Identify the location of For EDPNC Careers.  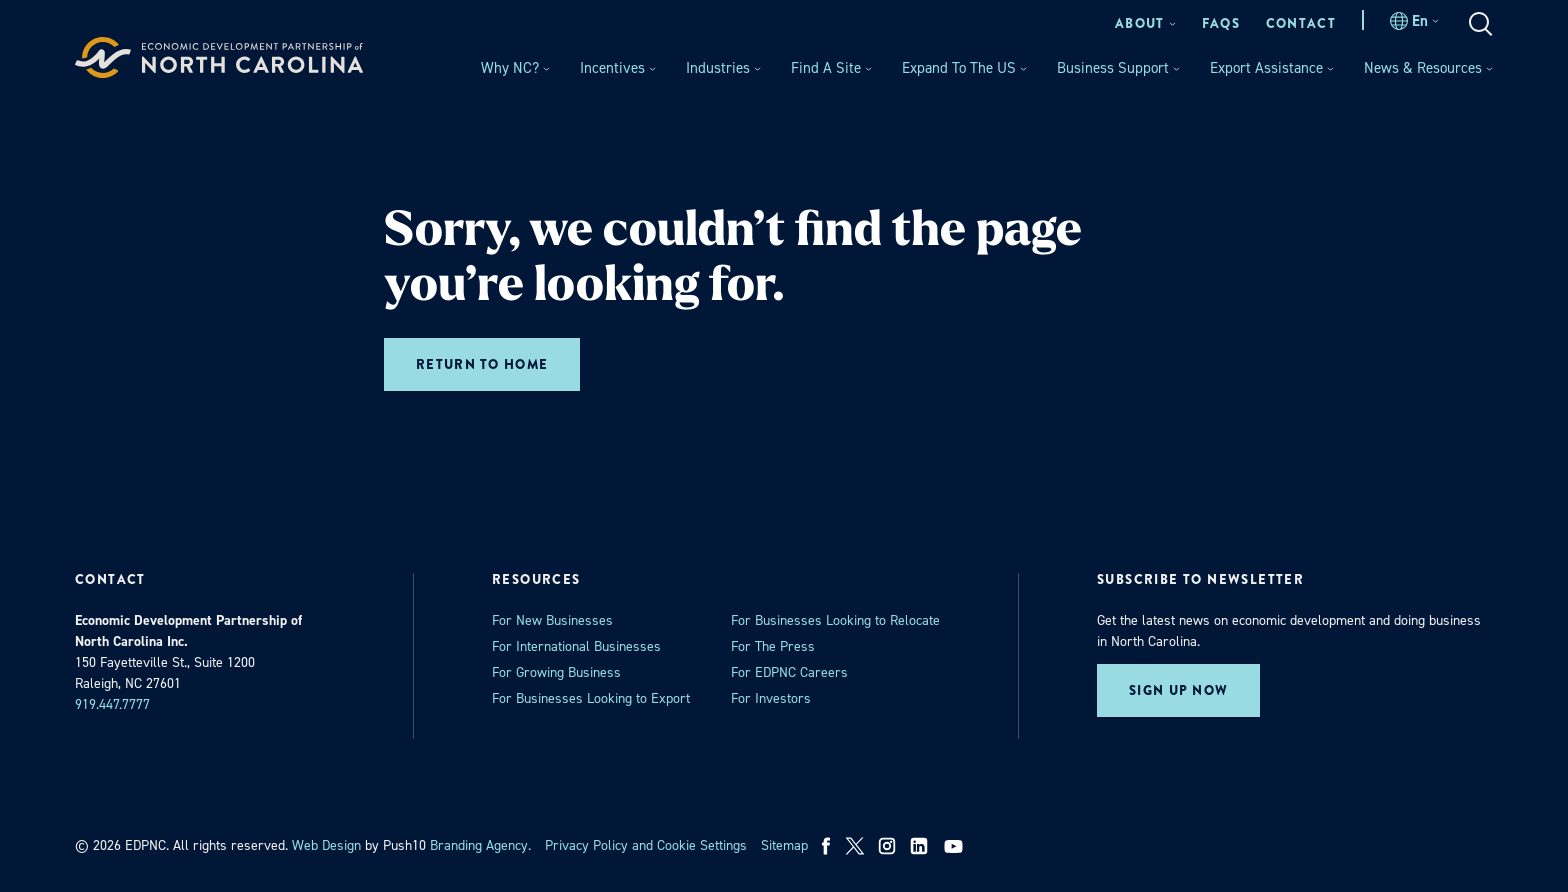
(789, 672).